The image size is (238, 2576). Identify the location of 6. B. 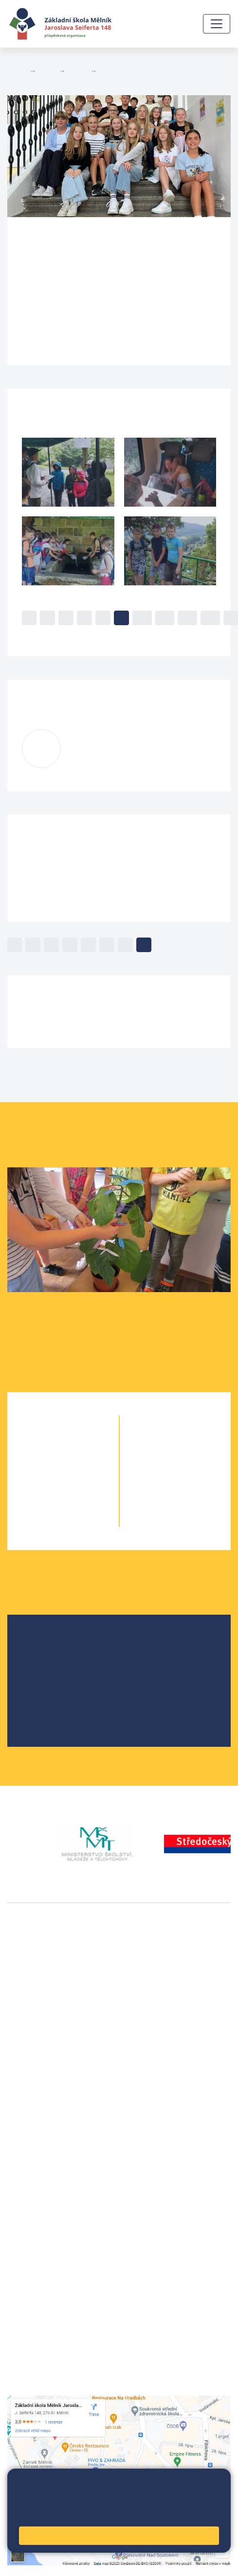
(107, 71).